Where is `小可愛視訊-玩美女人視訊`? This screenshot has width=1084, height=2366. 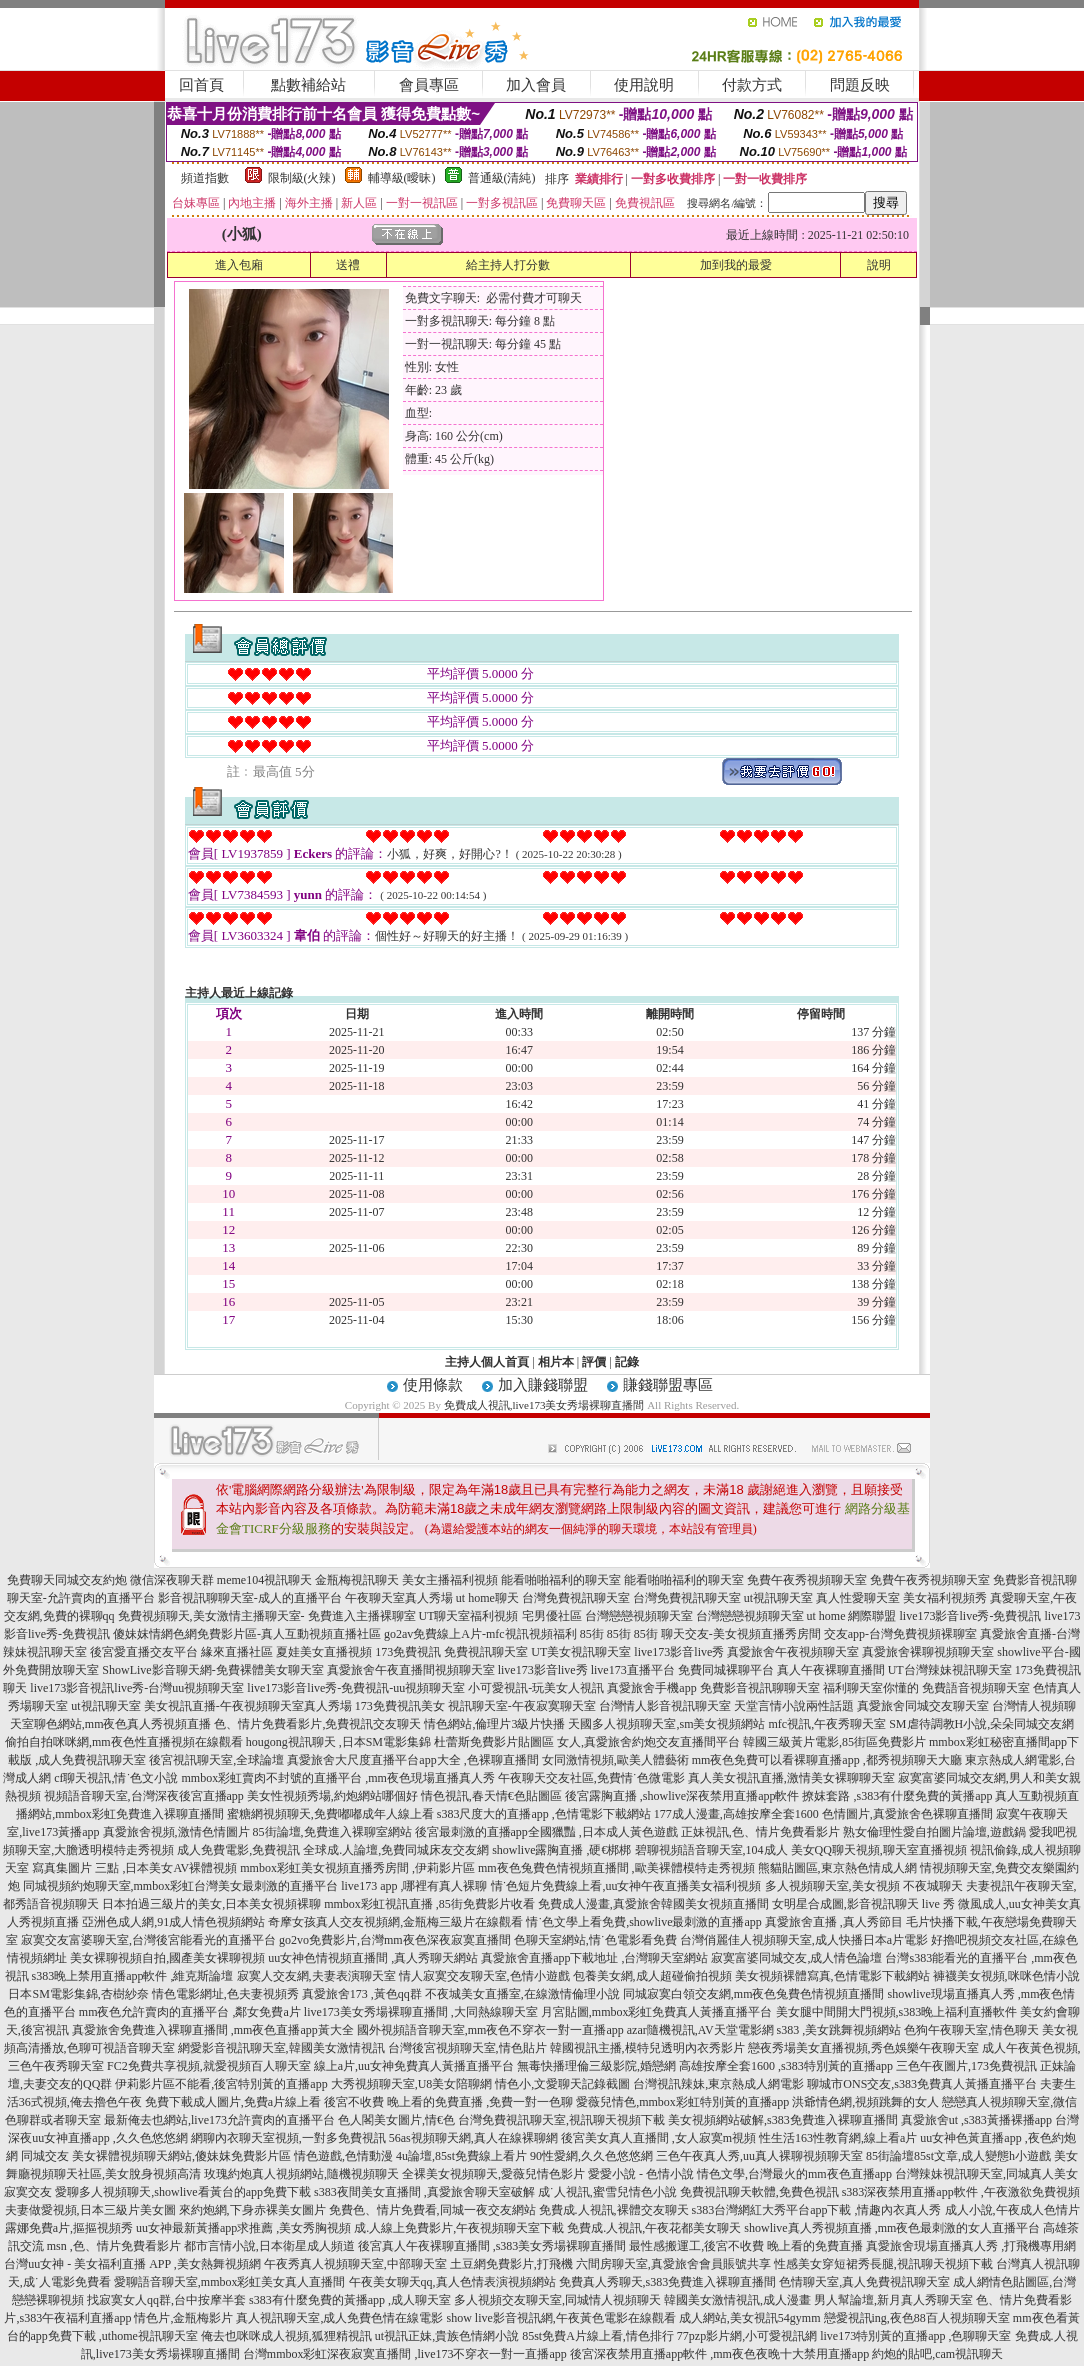
小可愛視訊-玩美女人視訊 is located at coordinates (536, 1688).